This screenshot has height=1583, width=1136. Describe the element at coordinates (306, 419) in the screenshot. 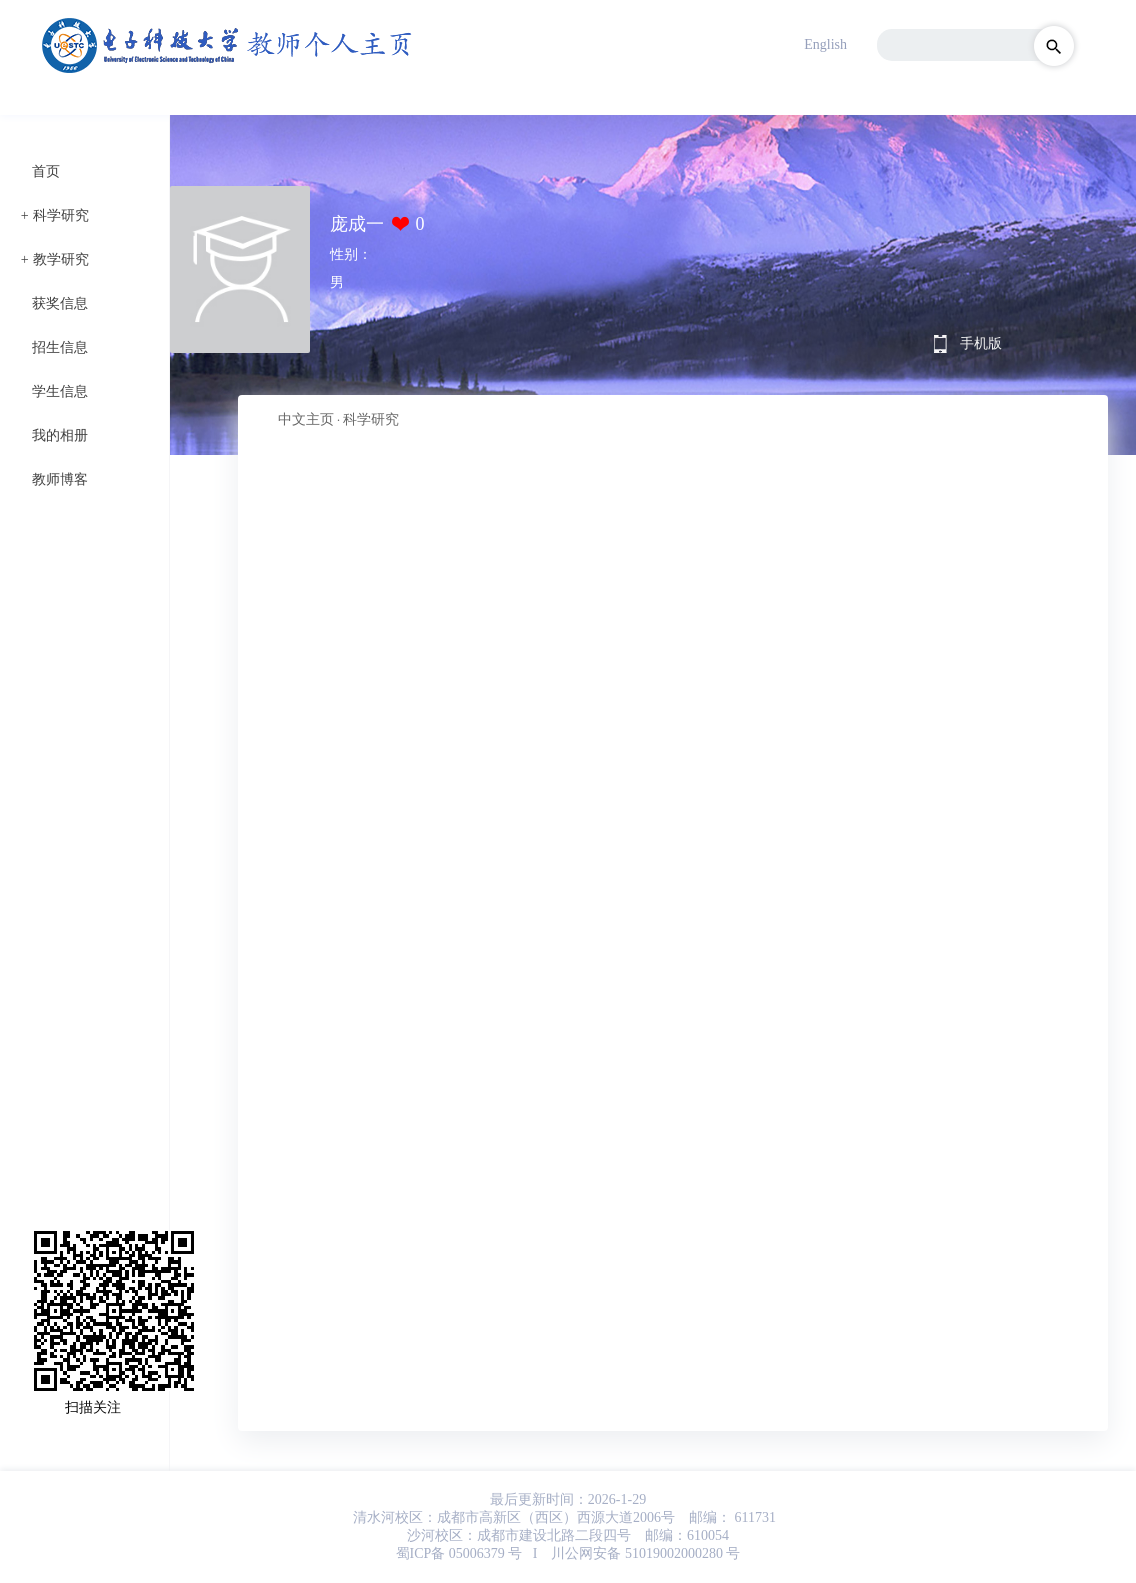

I see `中文主页` at that location.